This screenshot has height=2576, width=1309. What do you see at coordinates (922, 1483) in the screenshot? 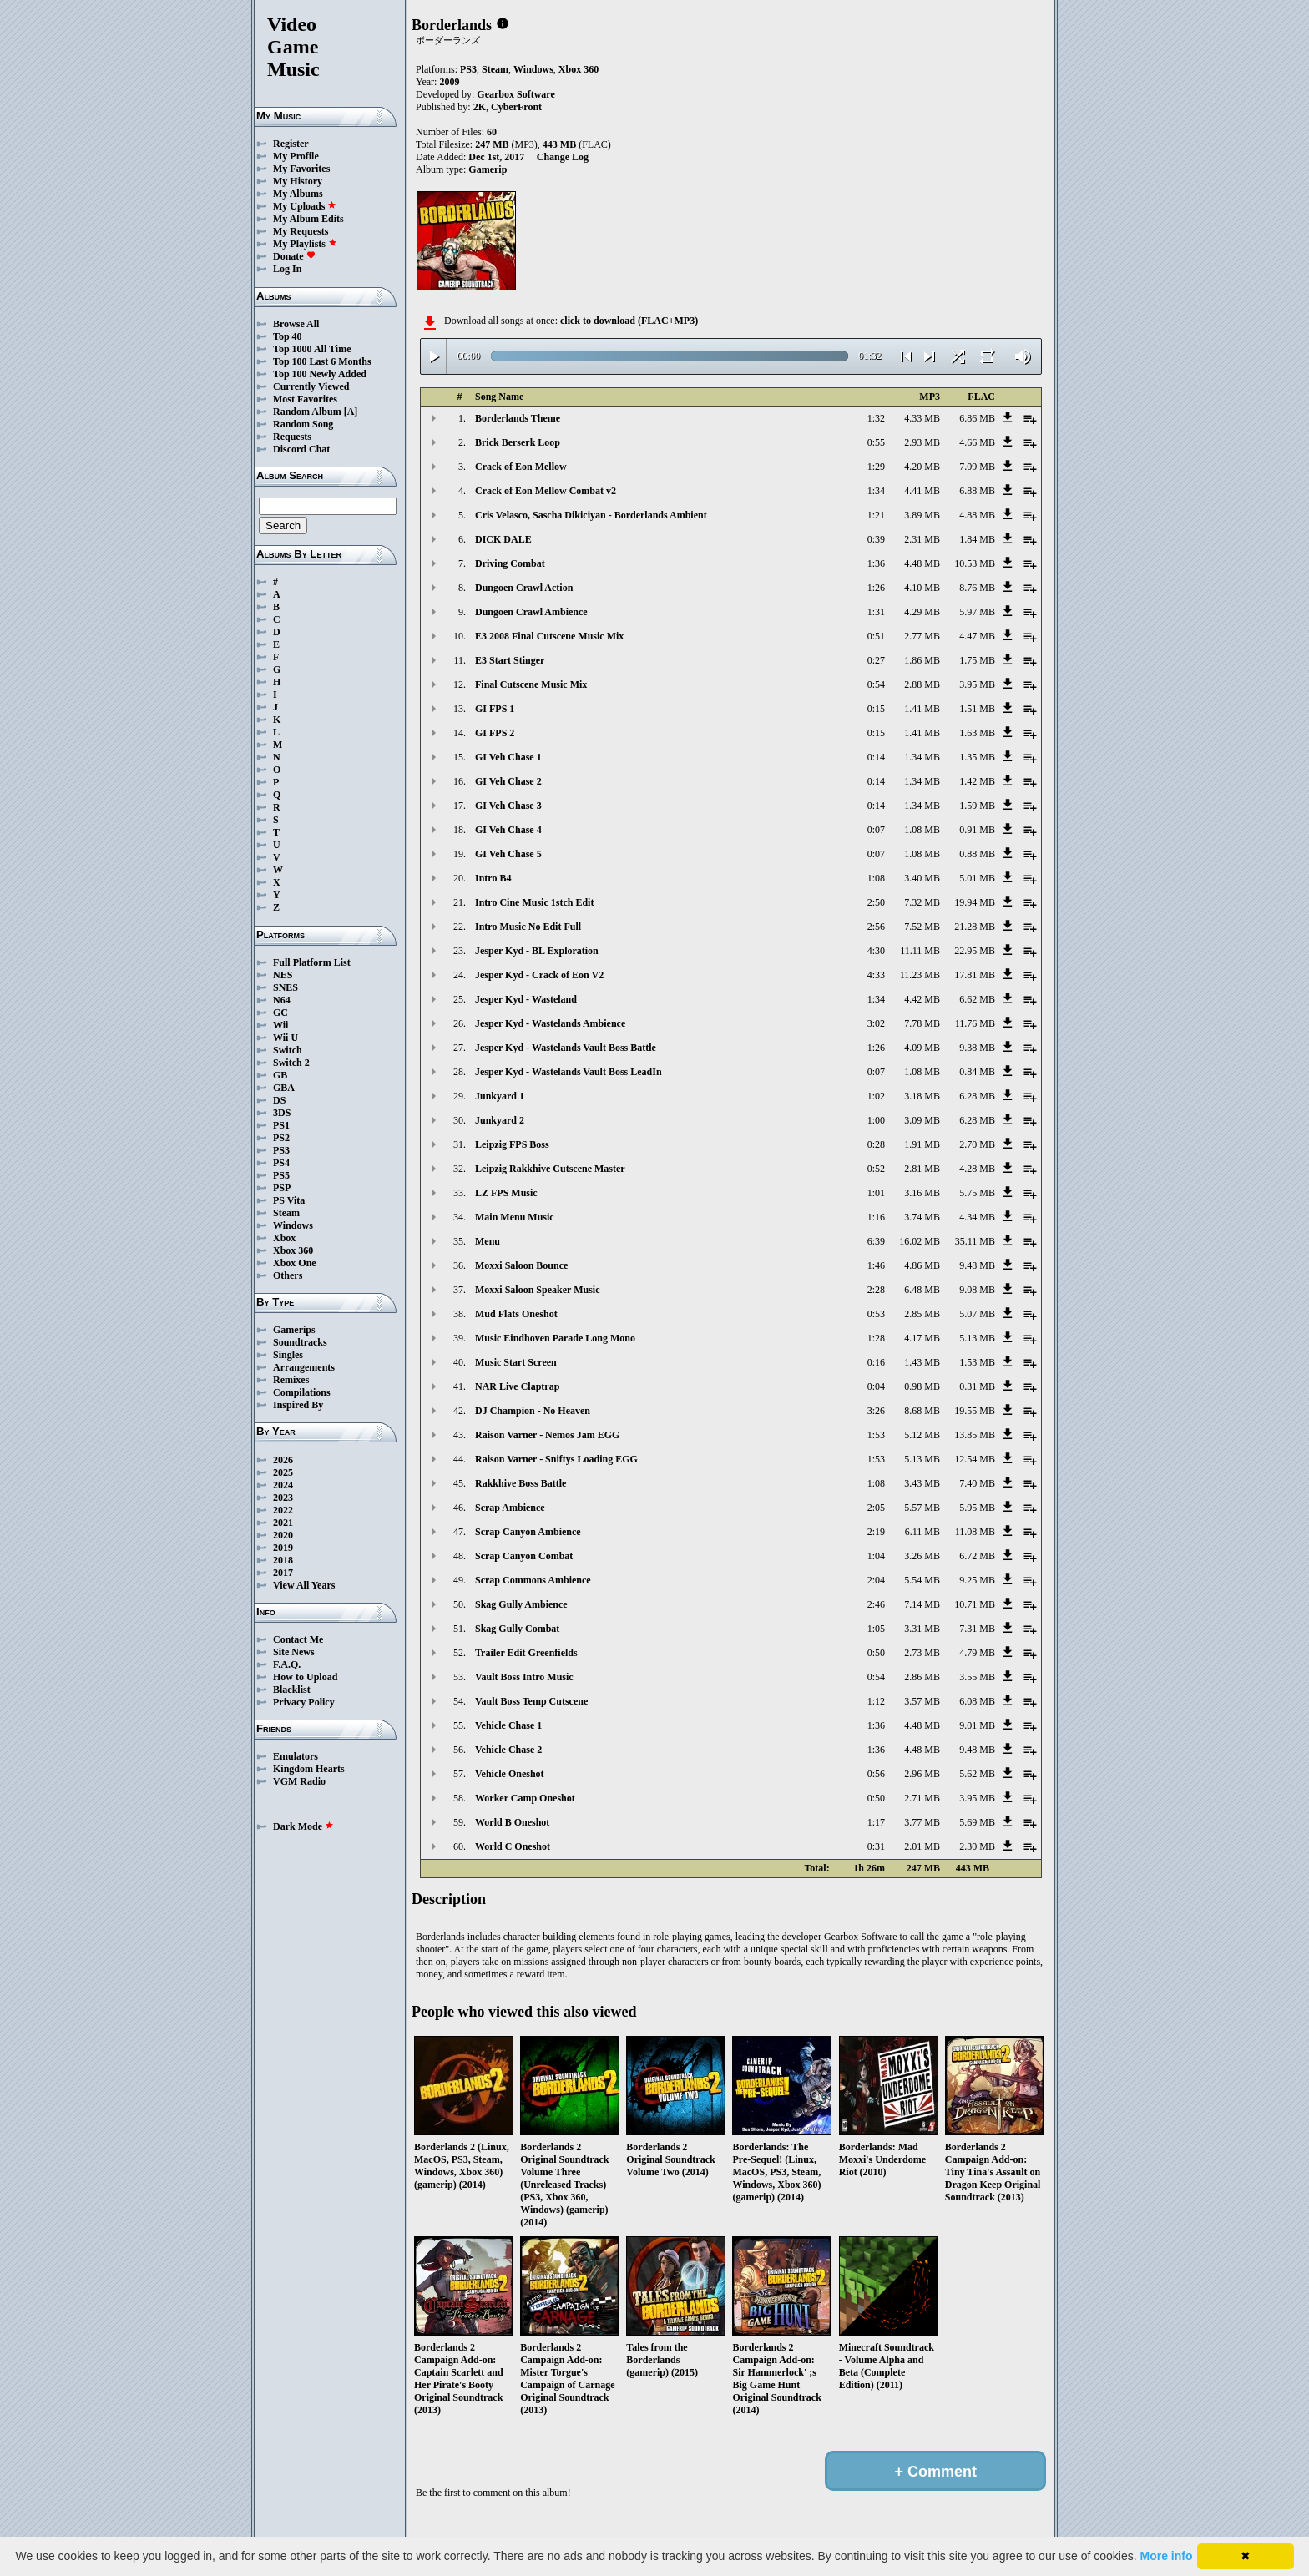
I see `3.43 MB` at bounding box center [922, 1483].